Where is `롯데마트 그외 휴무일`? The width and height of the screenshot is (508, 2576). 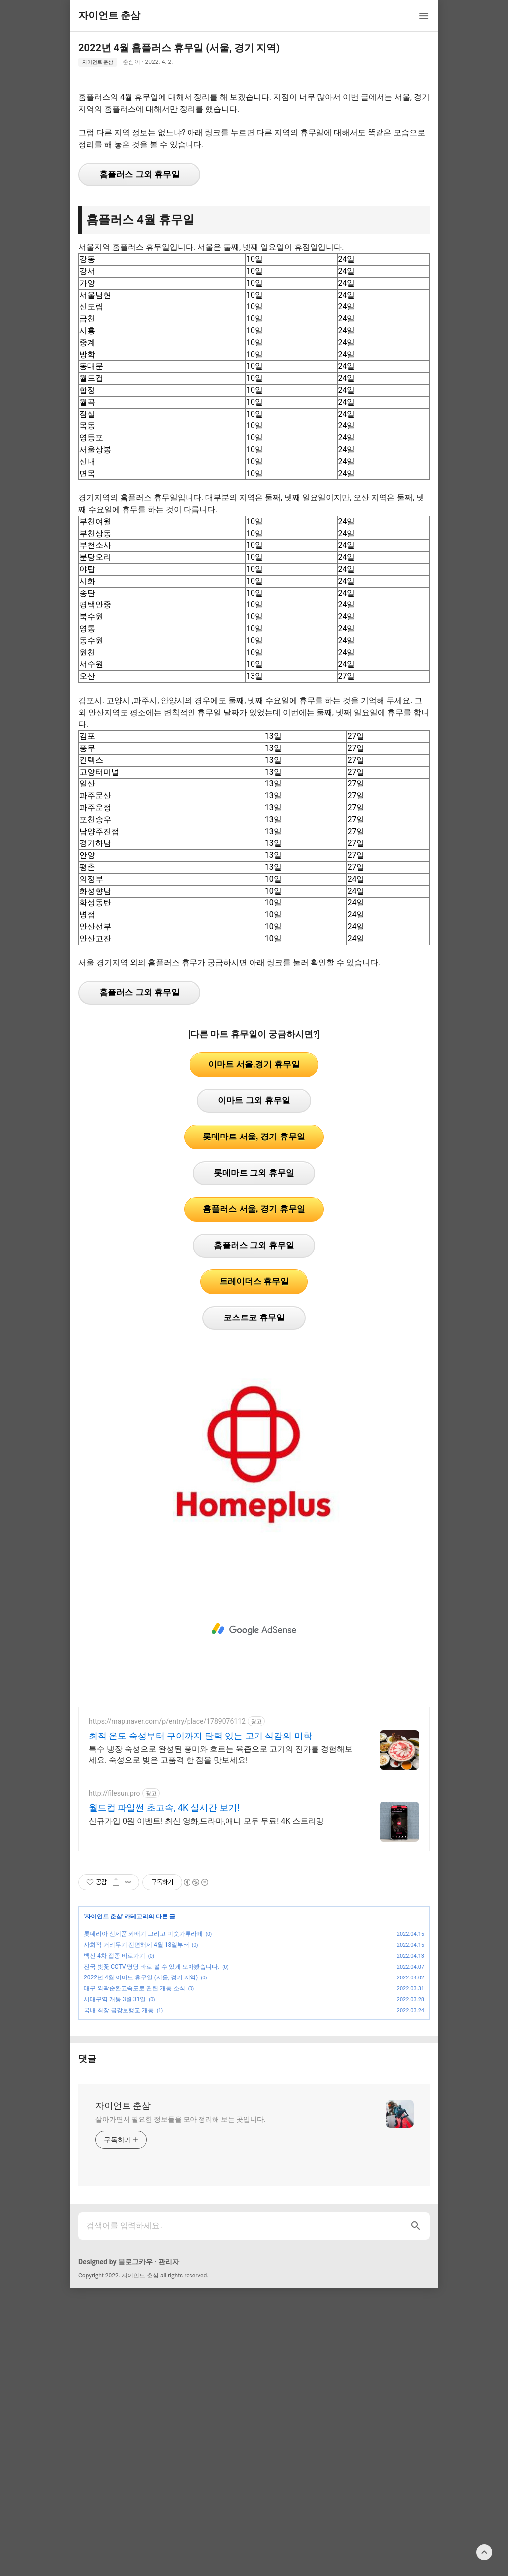 롯데마트 그외 휴무일 is located at coordinates (254, 1312).